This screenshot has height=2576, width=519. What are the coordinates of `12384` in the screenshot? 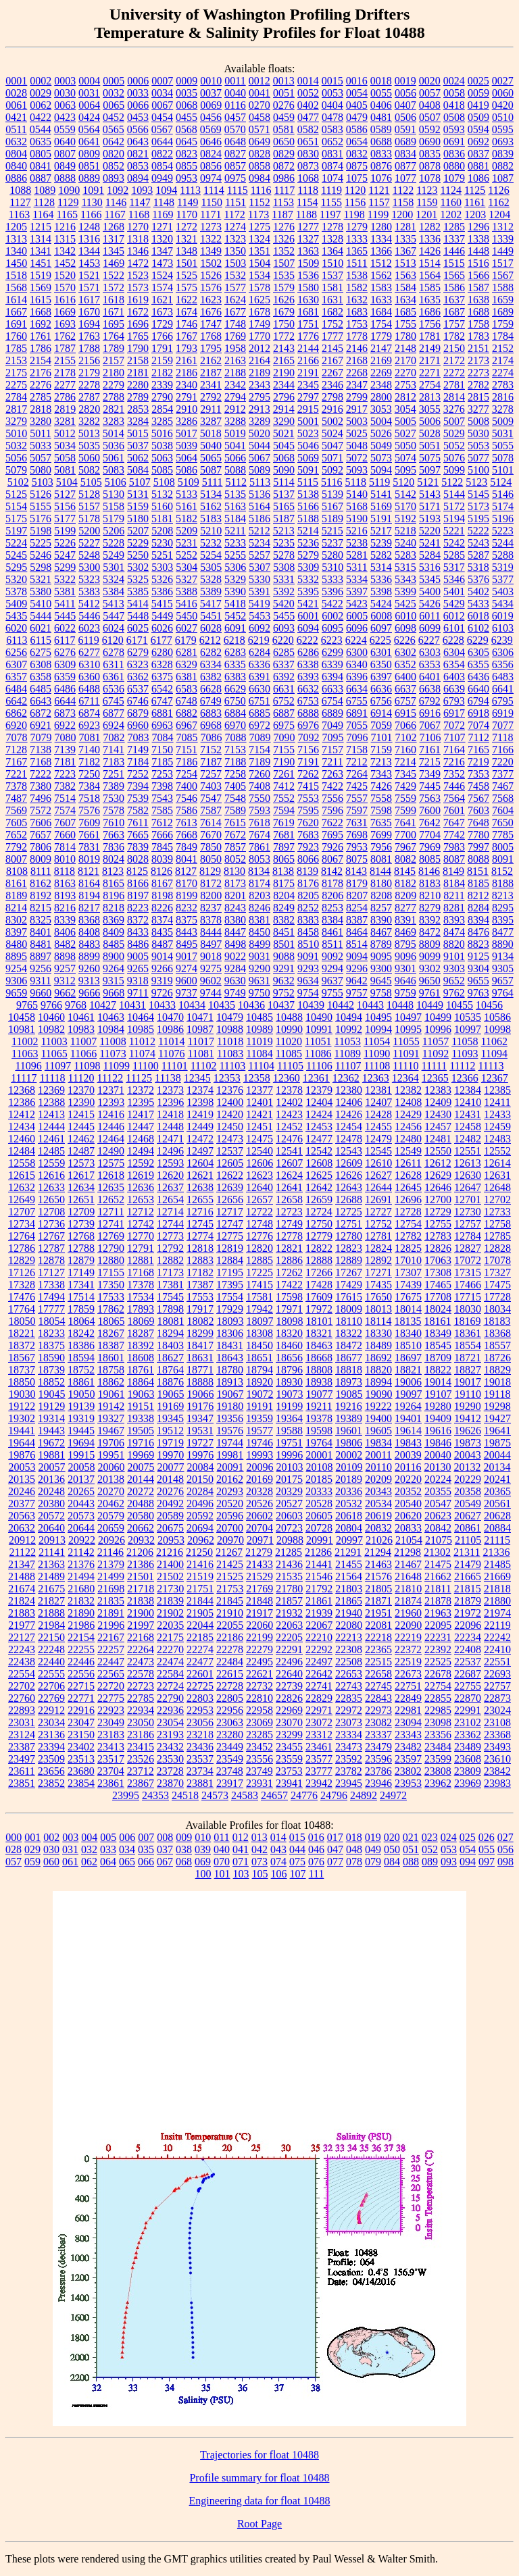 It's located at (467, 1090).